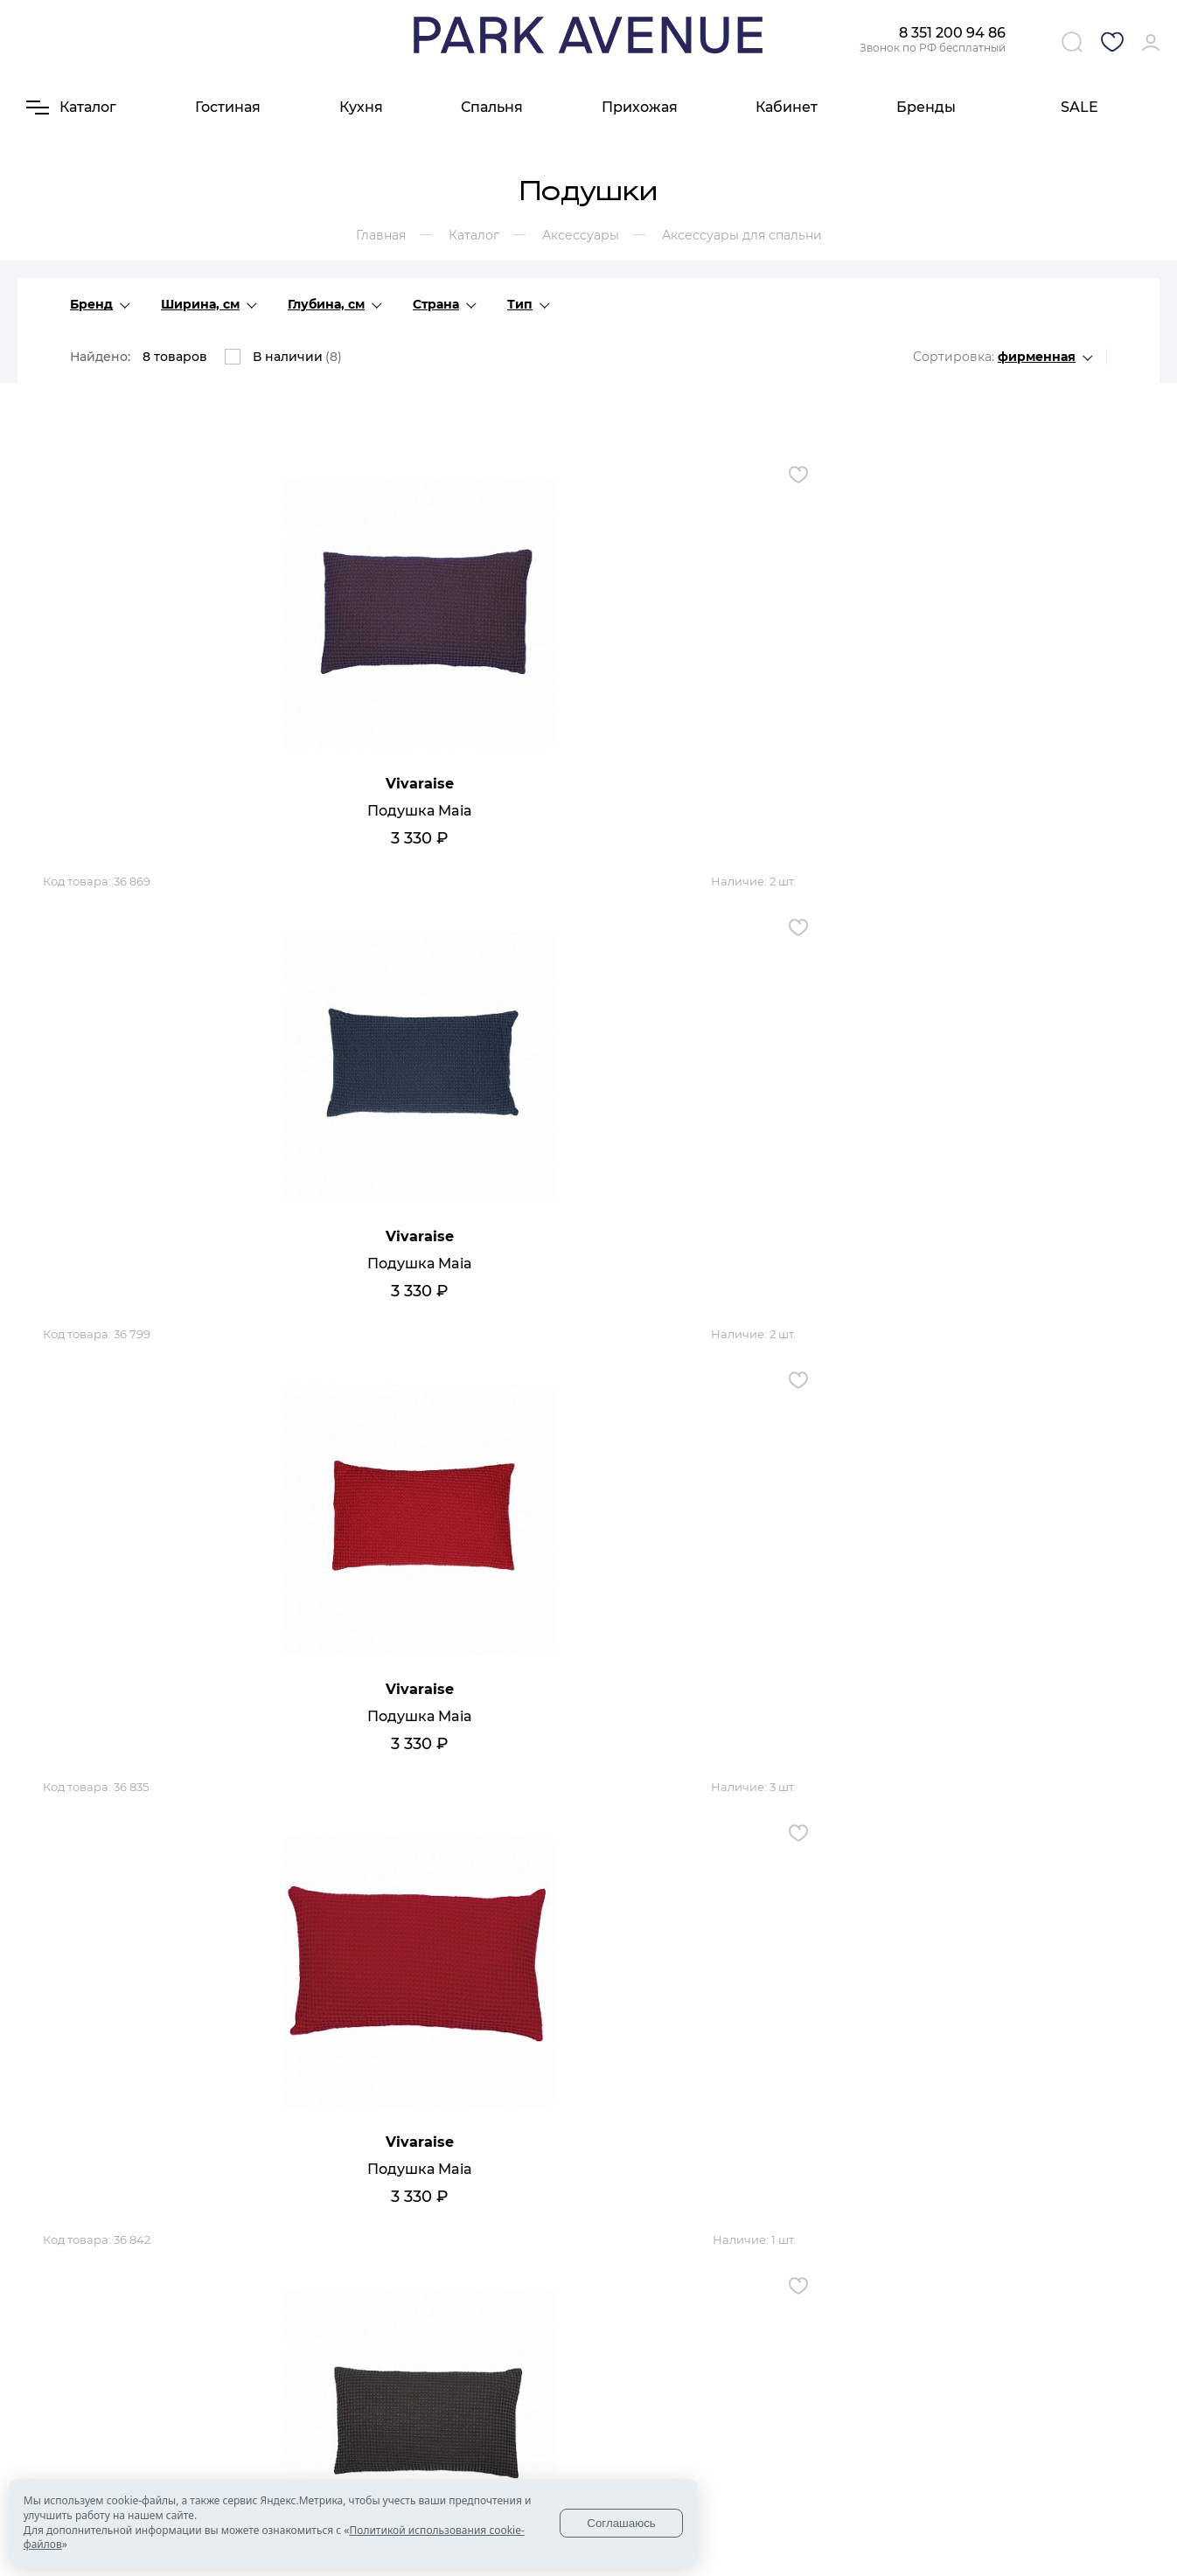  Describe the element at coordinates (598, 2445) in the screenshot. I see `Обои` at that location.